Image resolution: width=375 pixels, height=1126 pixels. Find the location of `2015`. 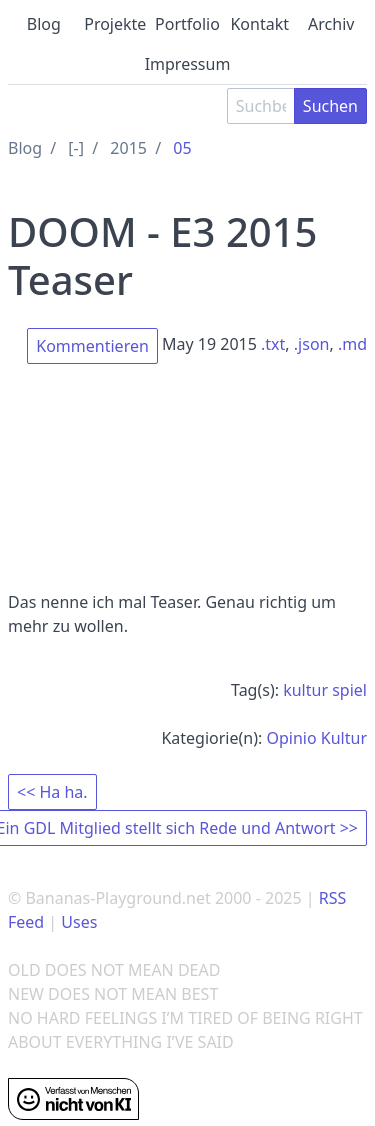

2015 is located at coordinates (128, 148).